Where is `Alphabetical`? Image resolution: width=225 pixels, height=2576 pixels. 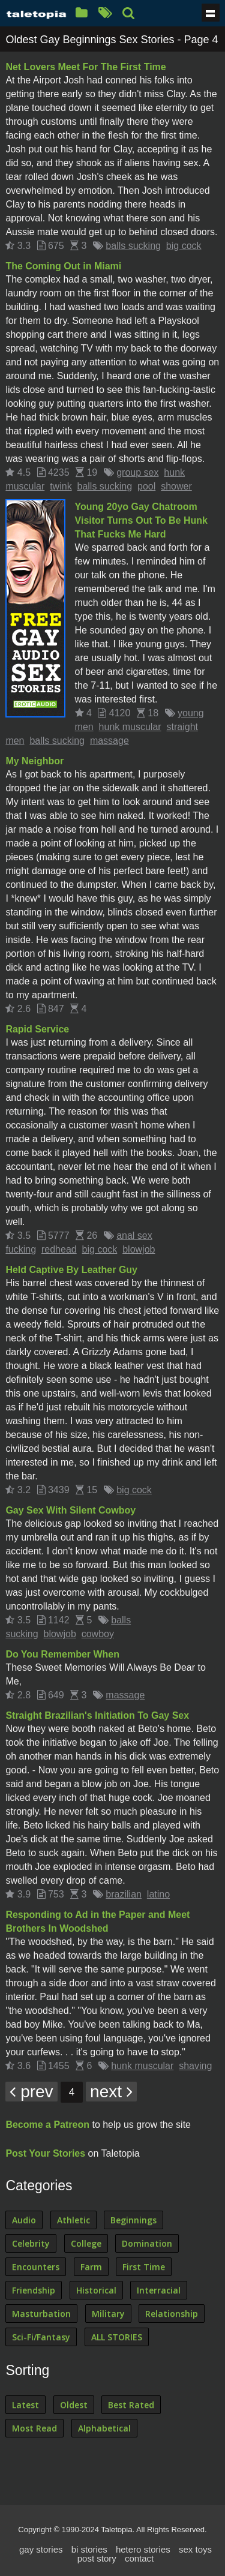 Alphabetical is located at coordinates (104, 2428).